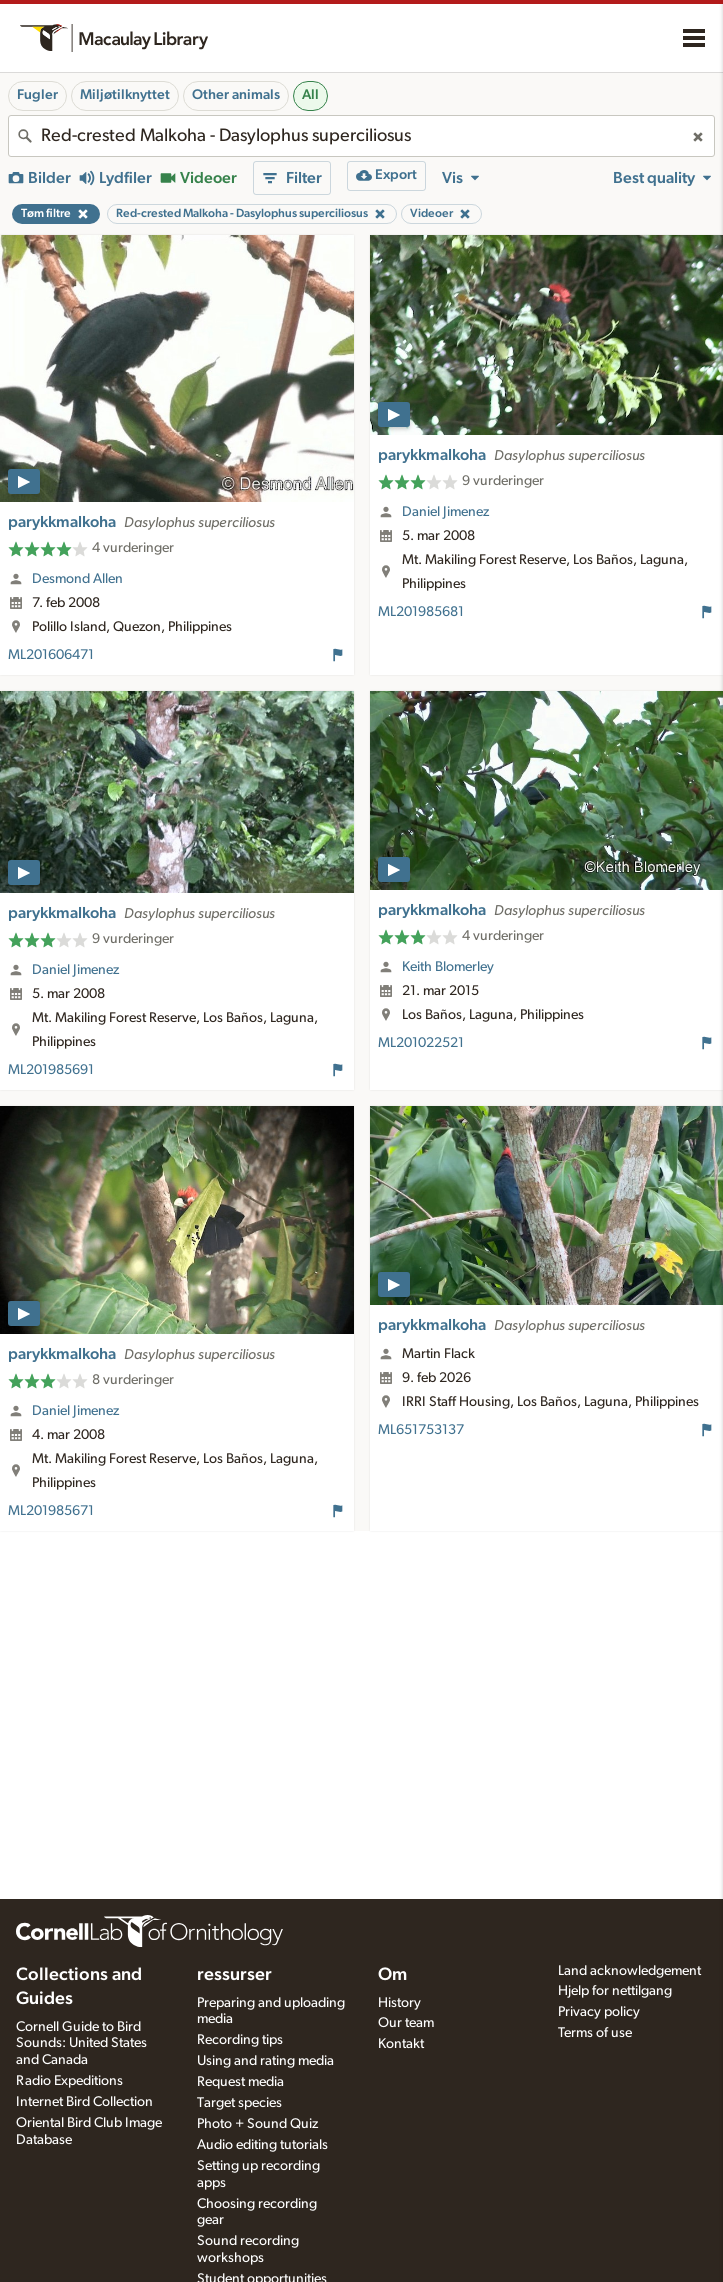 This screenshot has height=2282, width=723. I want to click on Using and rating media, so click(265, 2061).